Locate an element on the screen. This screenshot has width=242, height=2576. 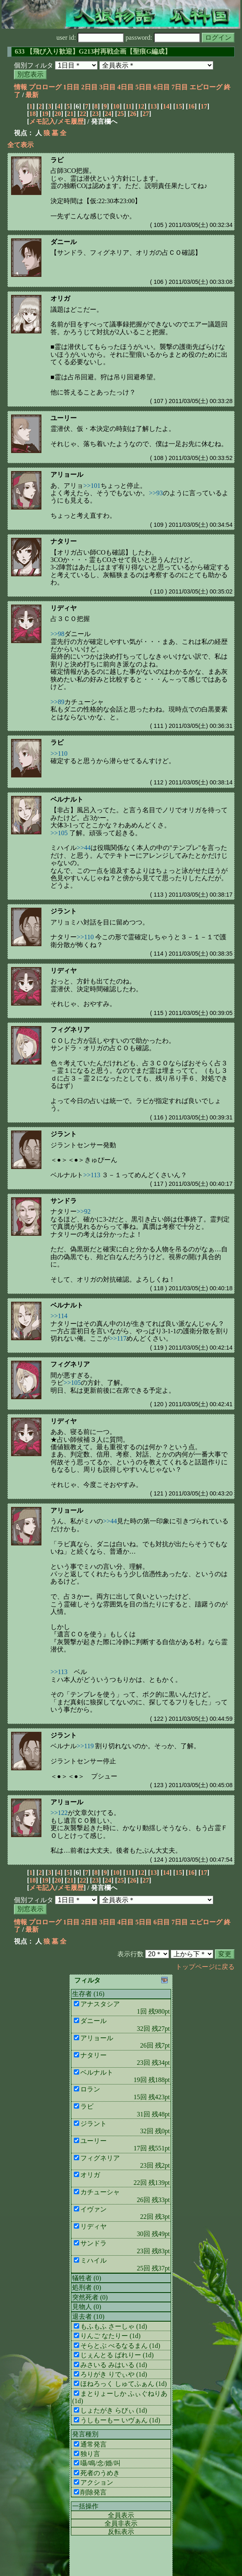
ベルナルト is located at coordinates (66, 799).